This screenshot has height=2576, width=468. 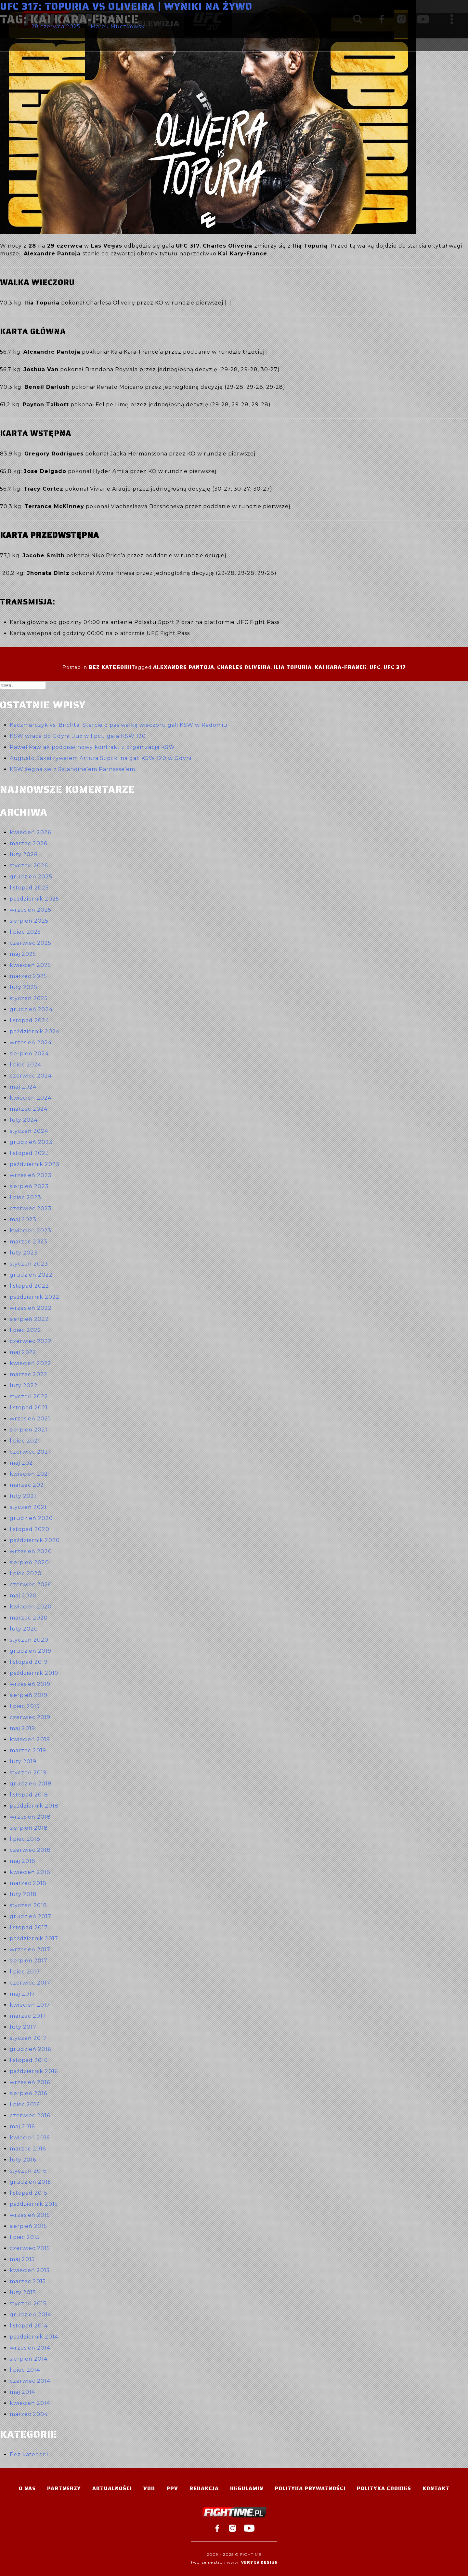 What do you see at coordinates (29, 1054) in the screenshot?
I see `sierpień 2024` at bounding box center [29, 1054].